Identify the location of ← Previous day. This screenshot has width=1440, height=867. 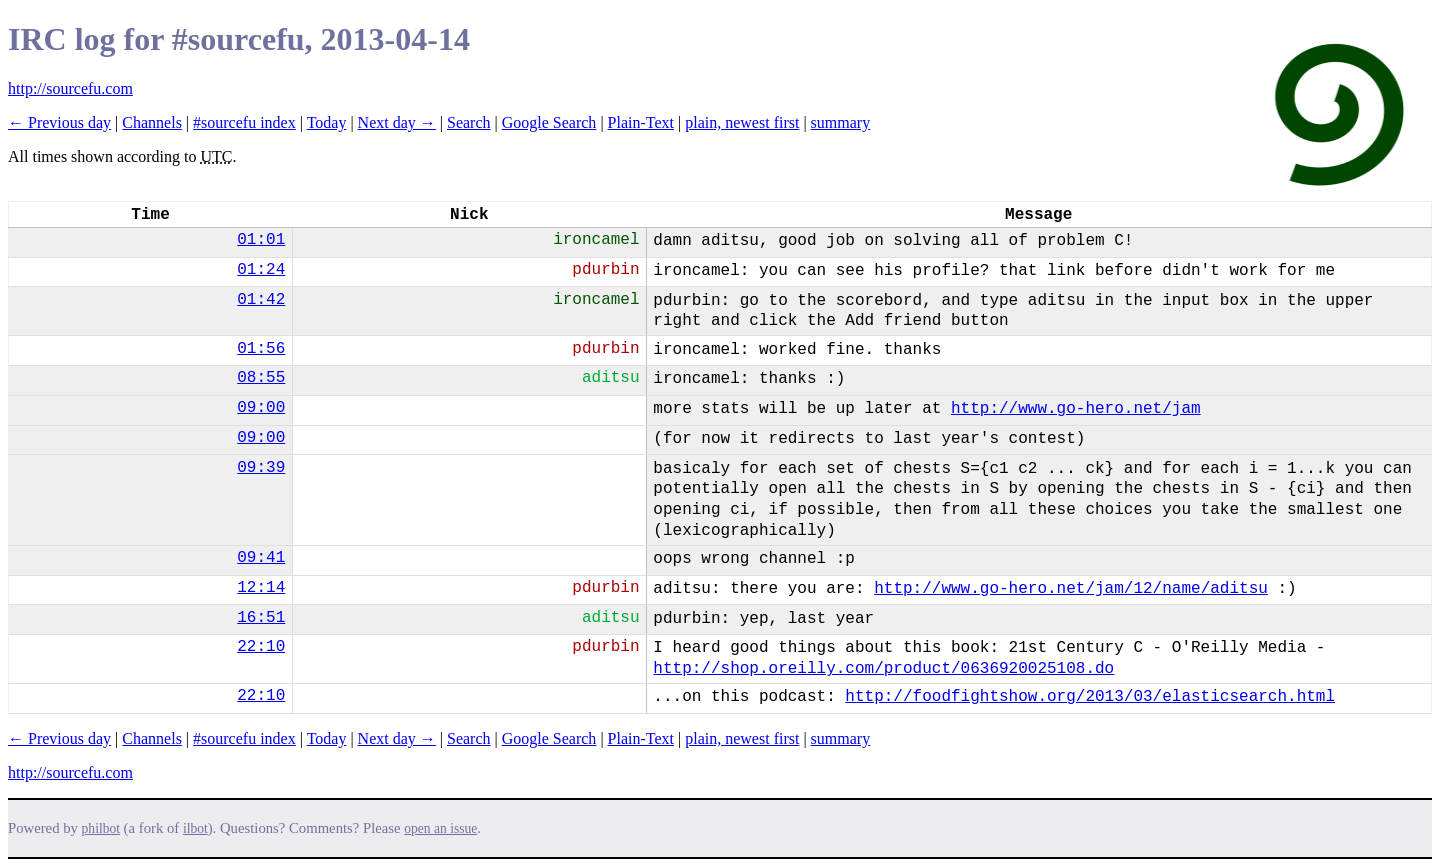
(59, 122).